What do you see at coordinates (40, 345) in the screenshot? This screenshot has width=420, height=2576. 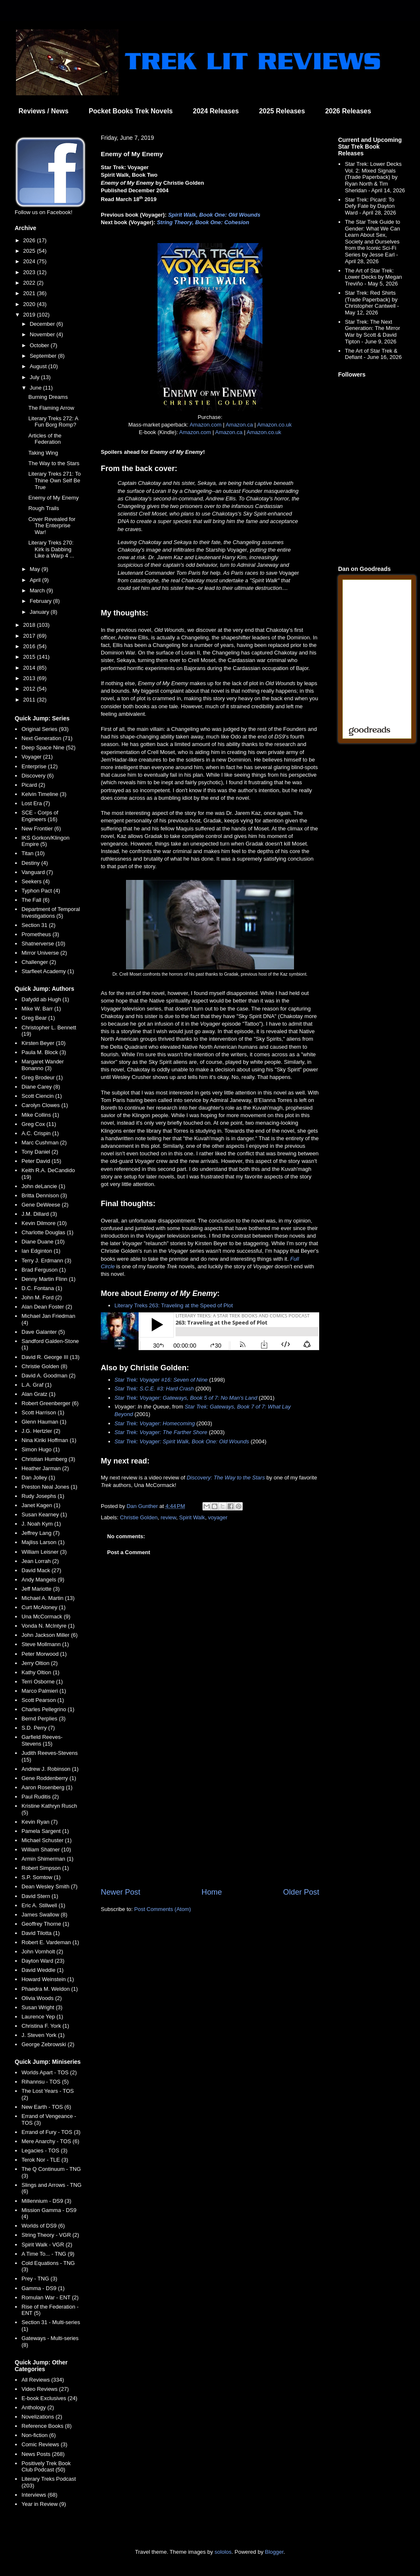 I see `October` at bounding box center [40, 345].